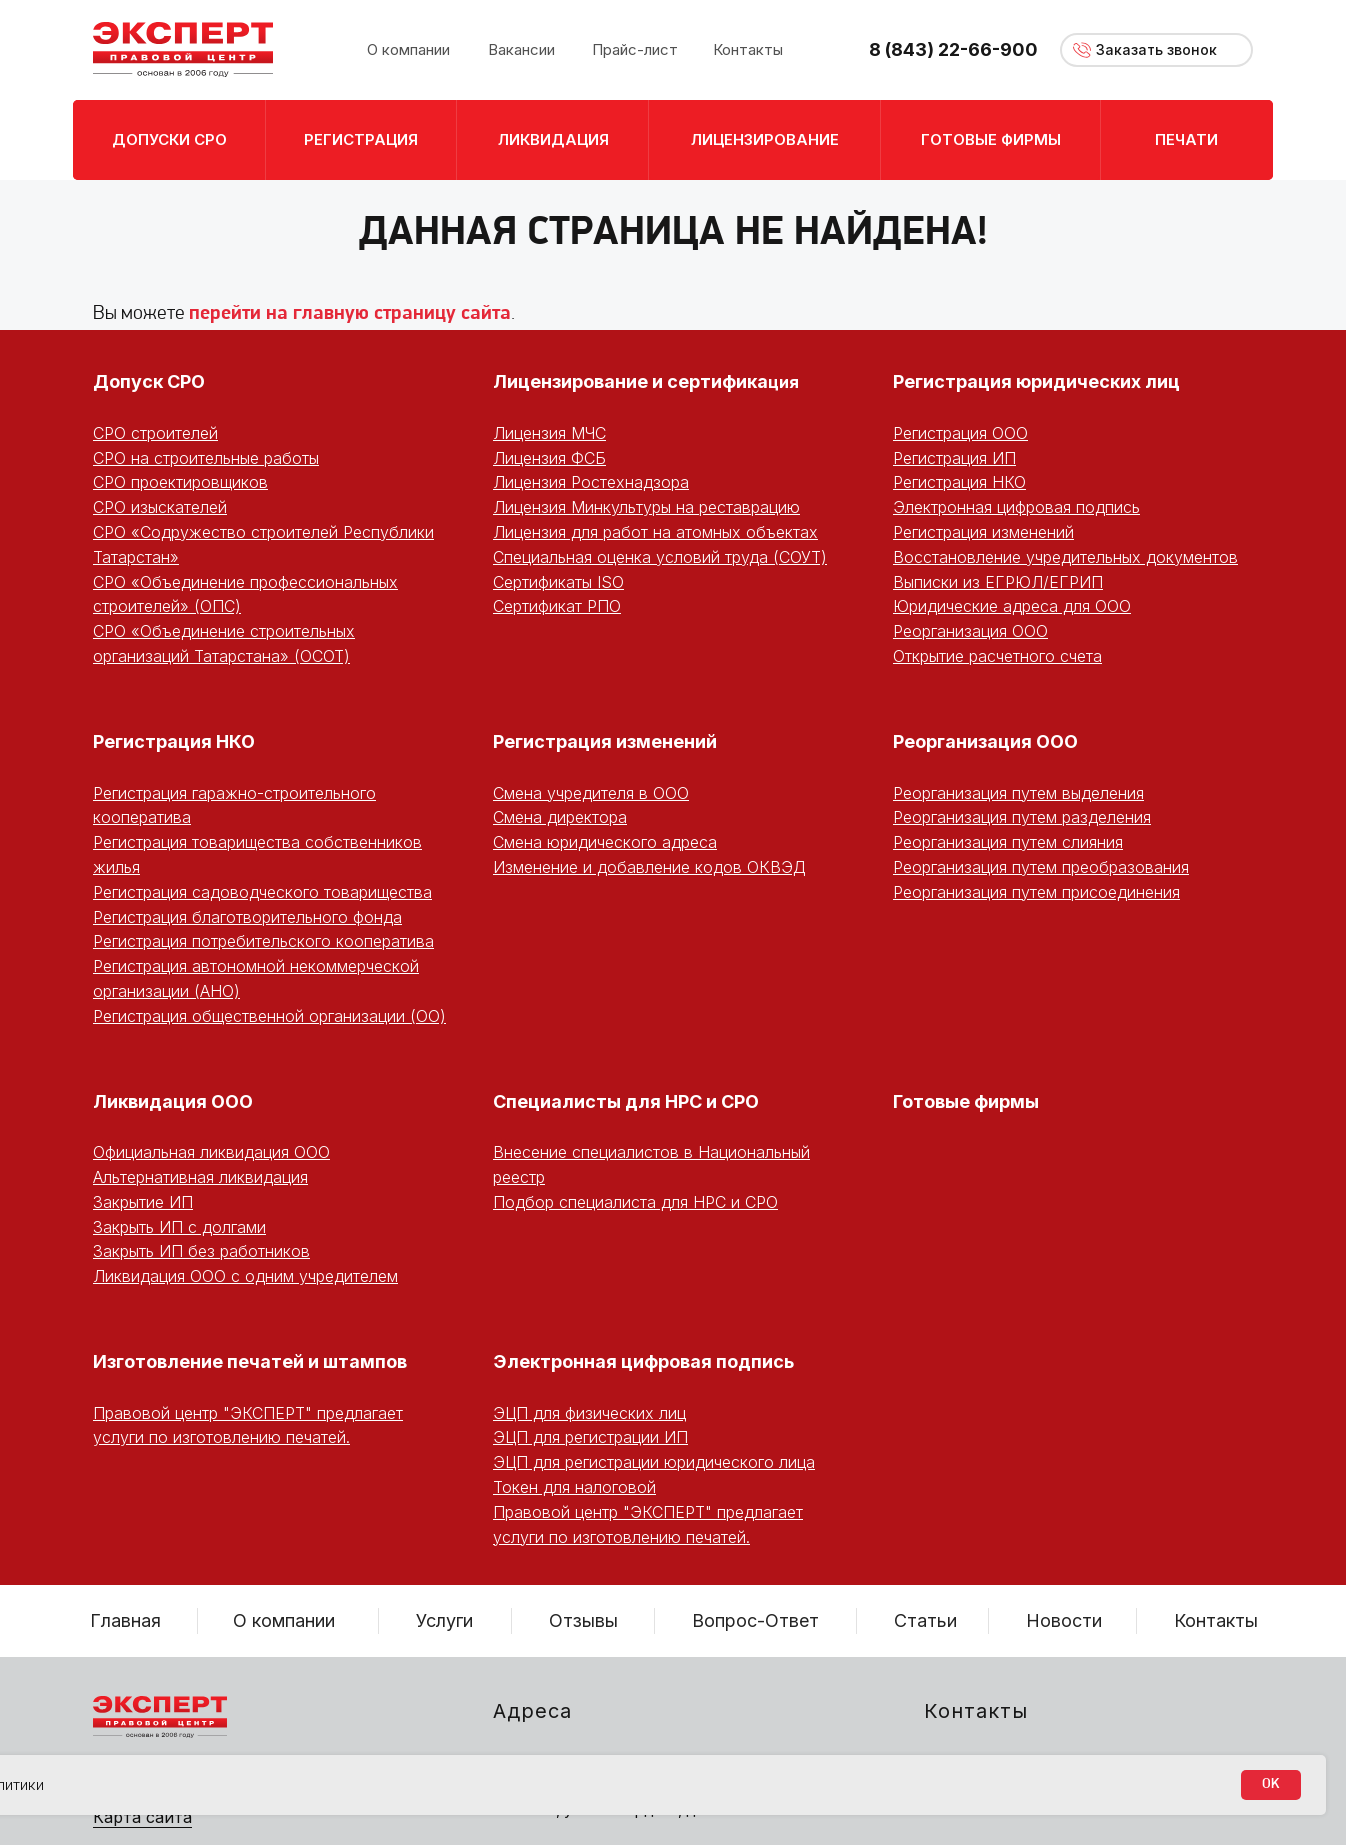 This screenshot has height=1845, width=1346. Describe the element at coordinates (558, 582) in the screenshot. I see `Сертификаты ISO` at that location.